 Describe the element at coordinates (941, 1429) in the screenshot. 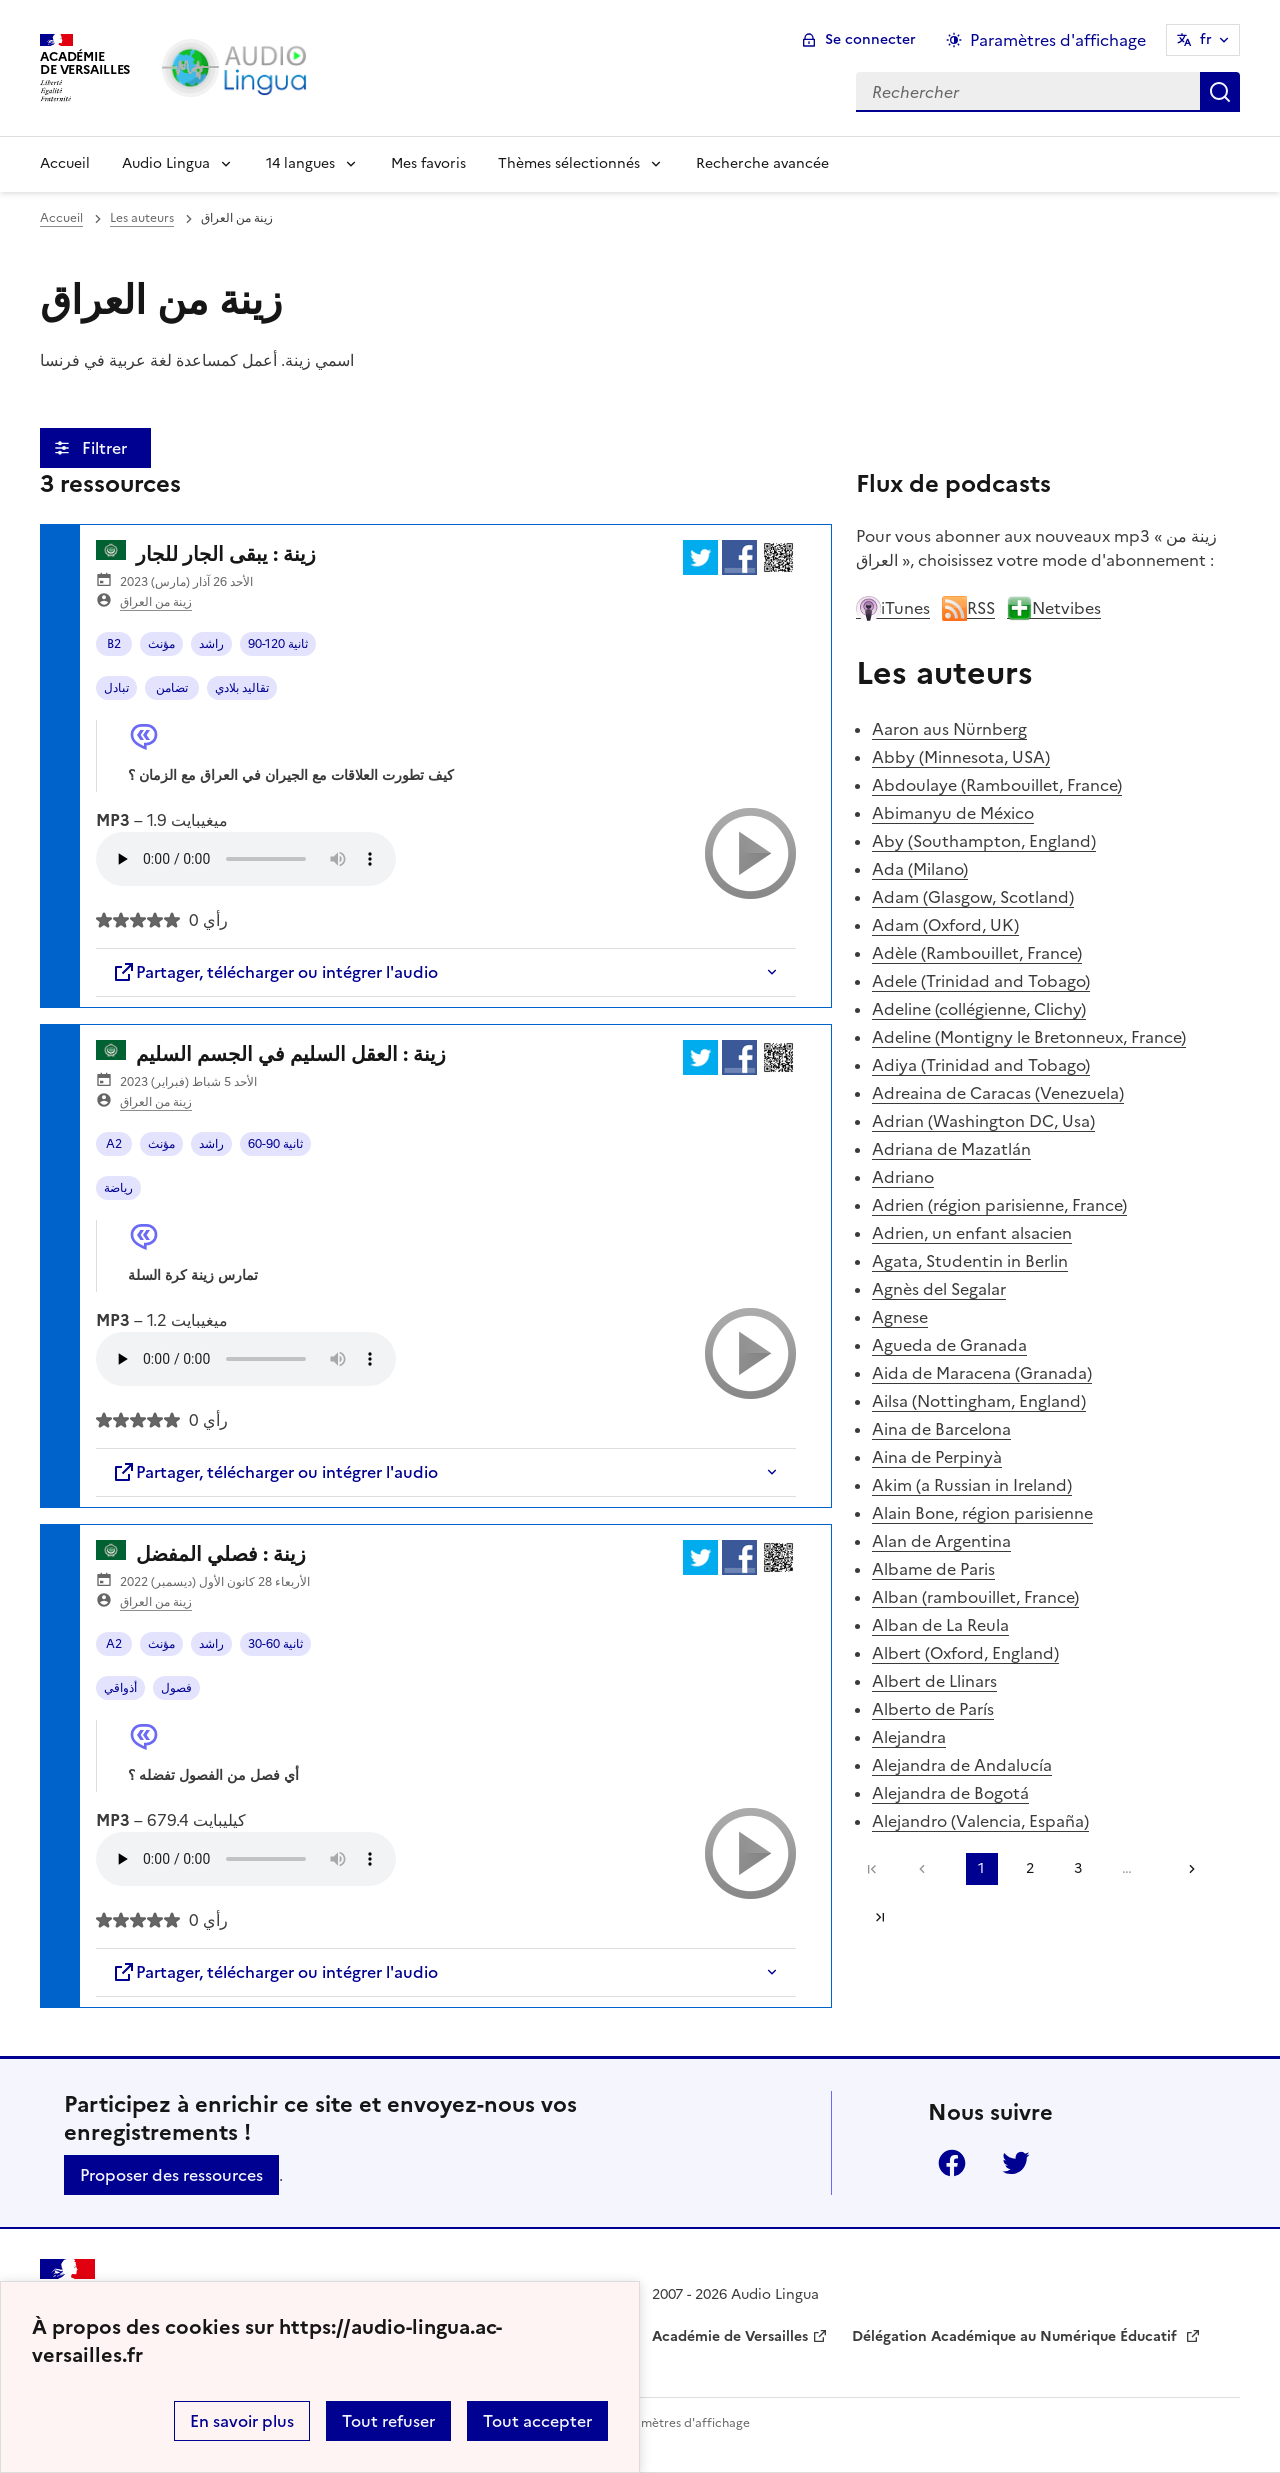

I see `Aina de Barcelona` at that location.